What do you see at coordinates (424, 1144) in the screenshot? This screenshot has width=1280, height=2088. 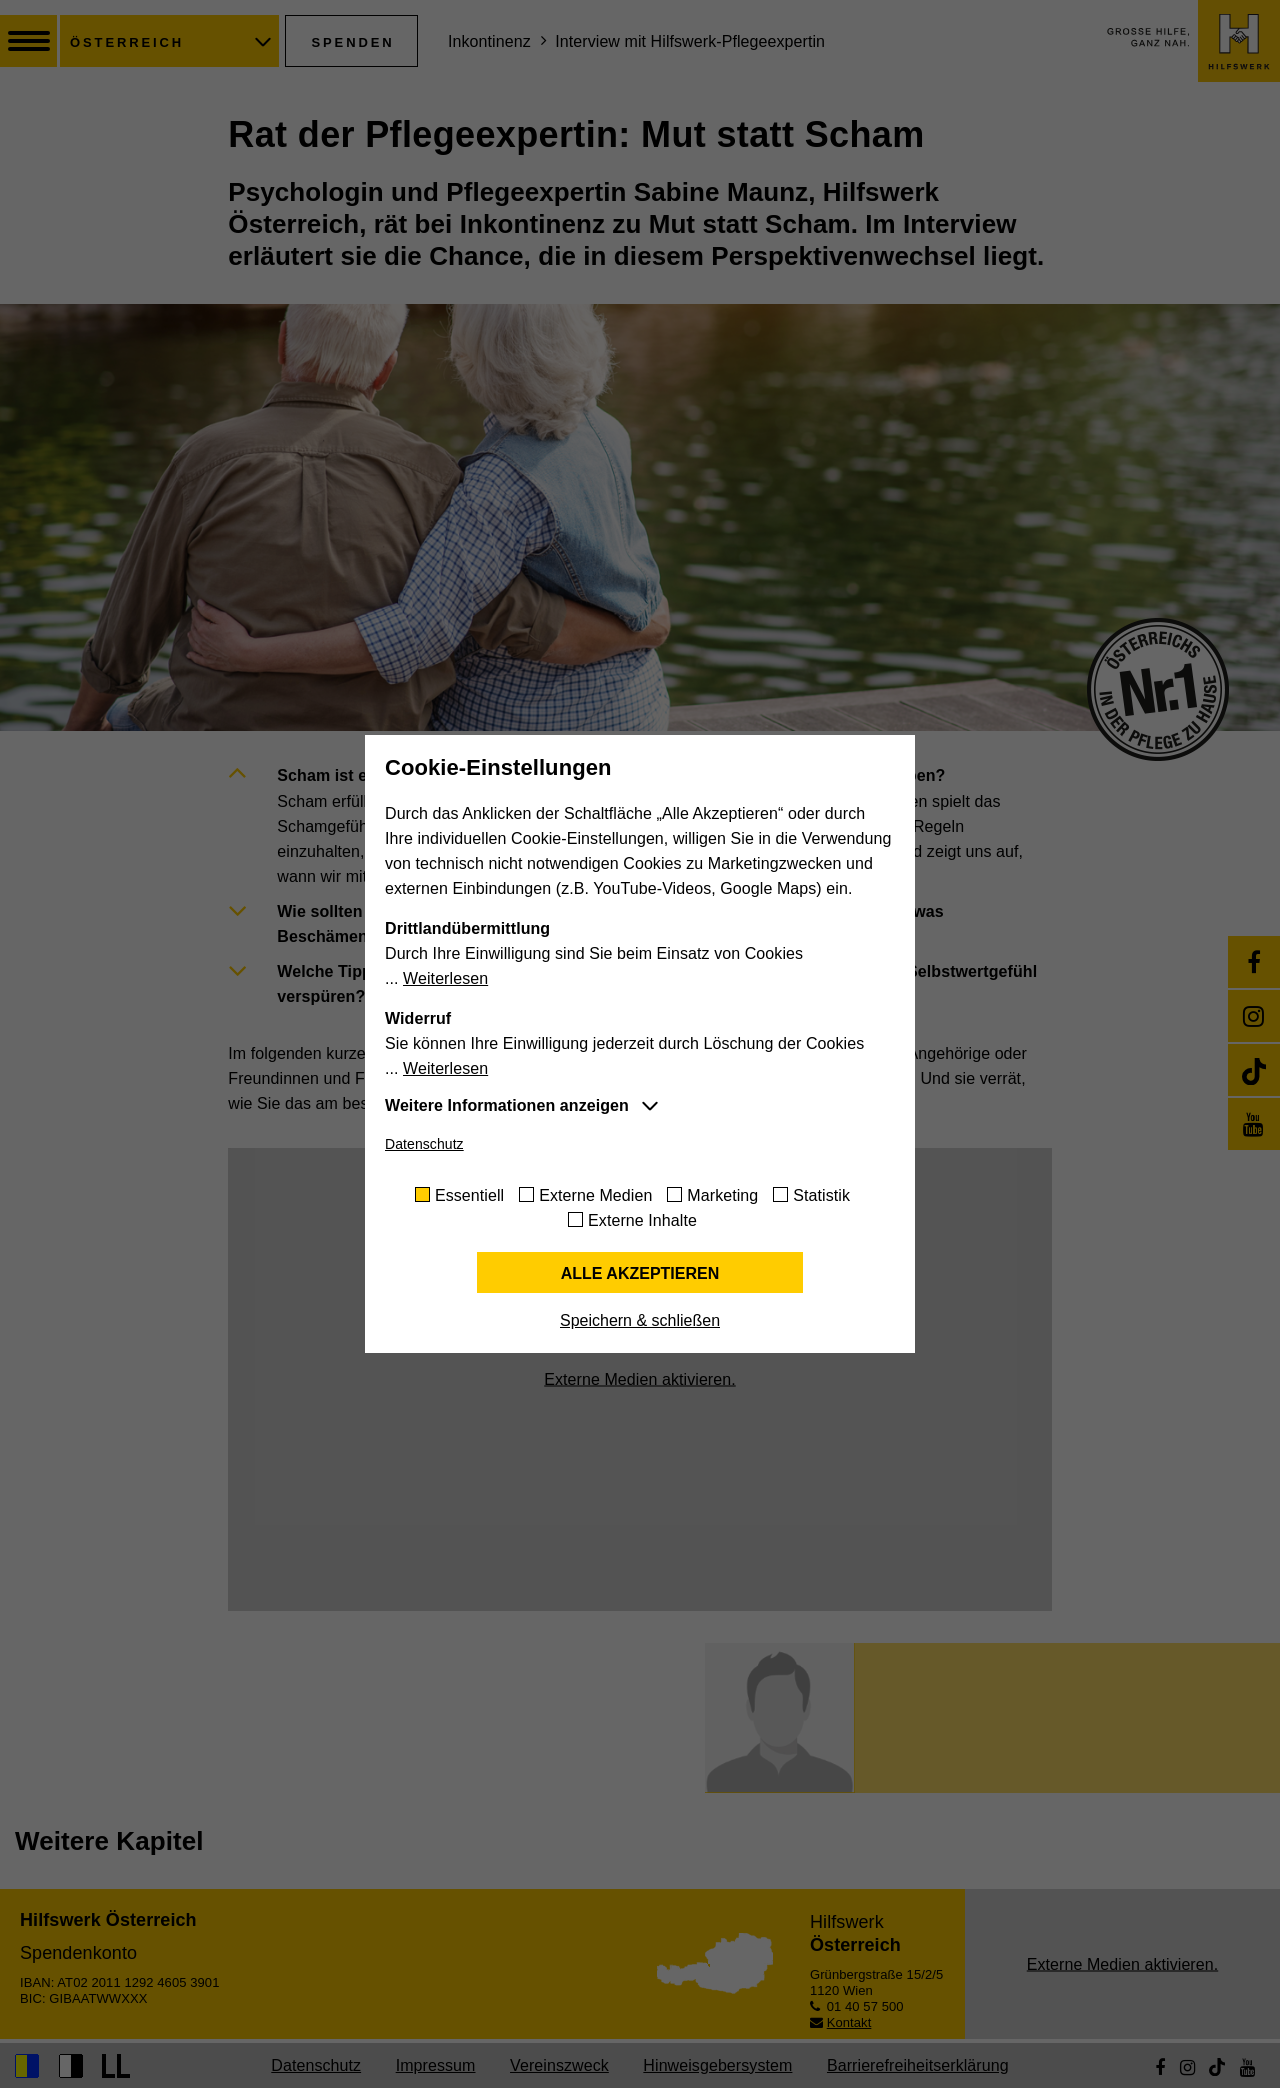 I see `Datenschutz` at bounding box center [424, 1144].